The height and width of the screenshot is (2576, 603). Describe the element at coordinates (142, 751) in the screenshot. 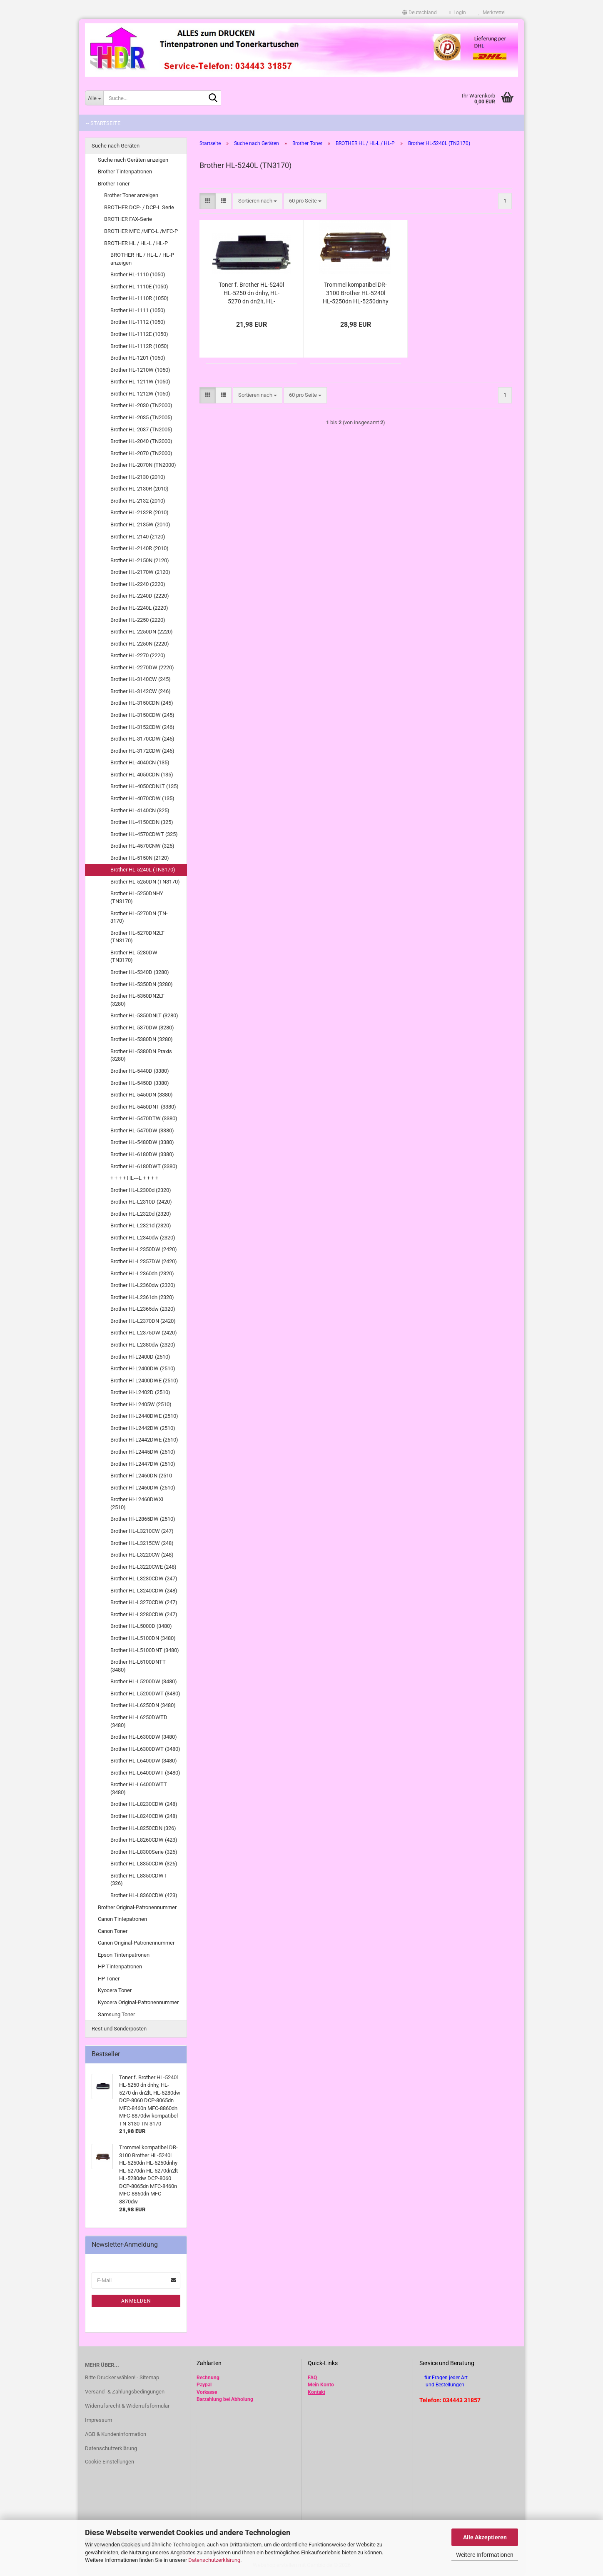

I see `Brother HL-3172CDW (246)` at that location.